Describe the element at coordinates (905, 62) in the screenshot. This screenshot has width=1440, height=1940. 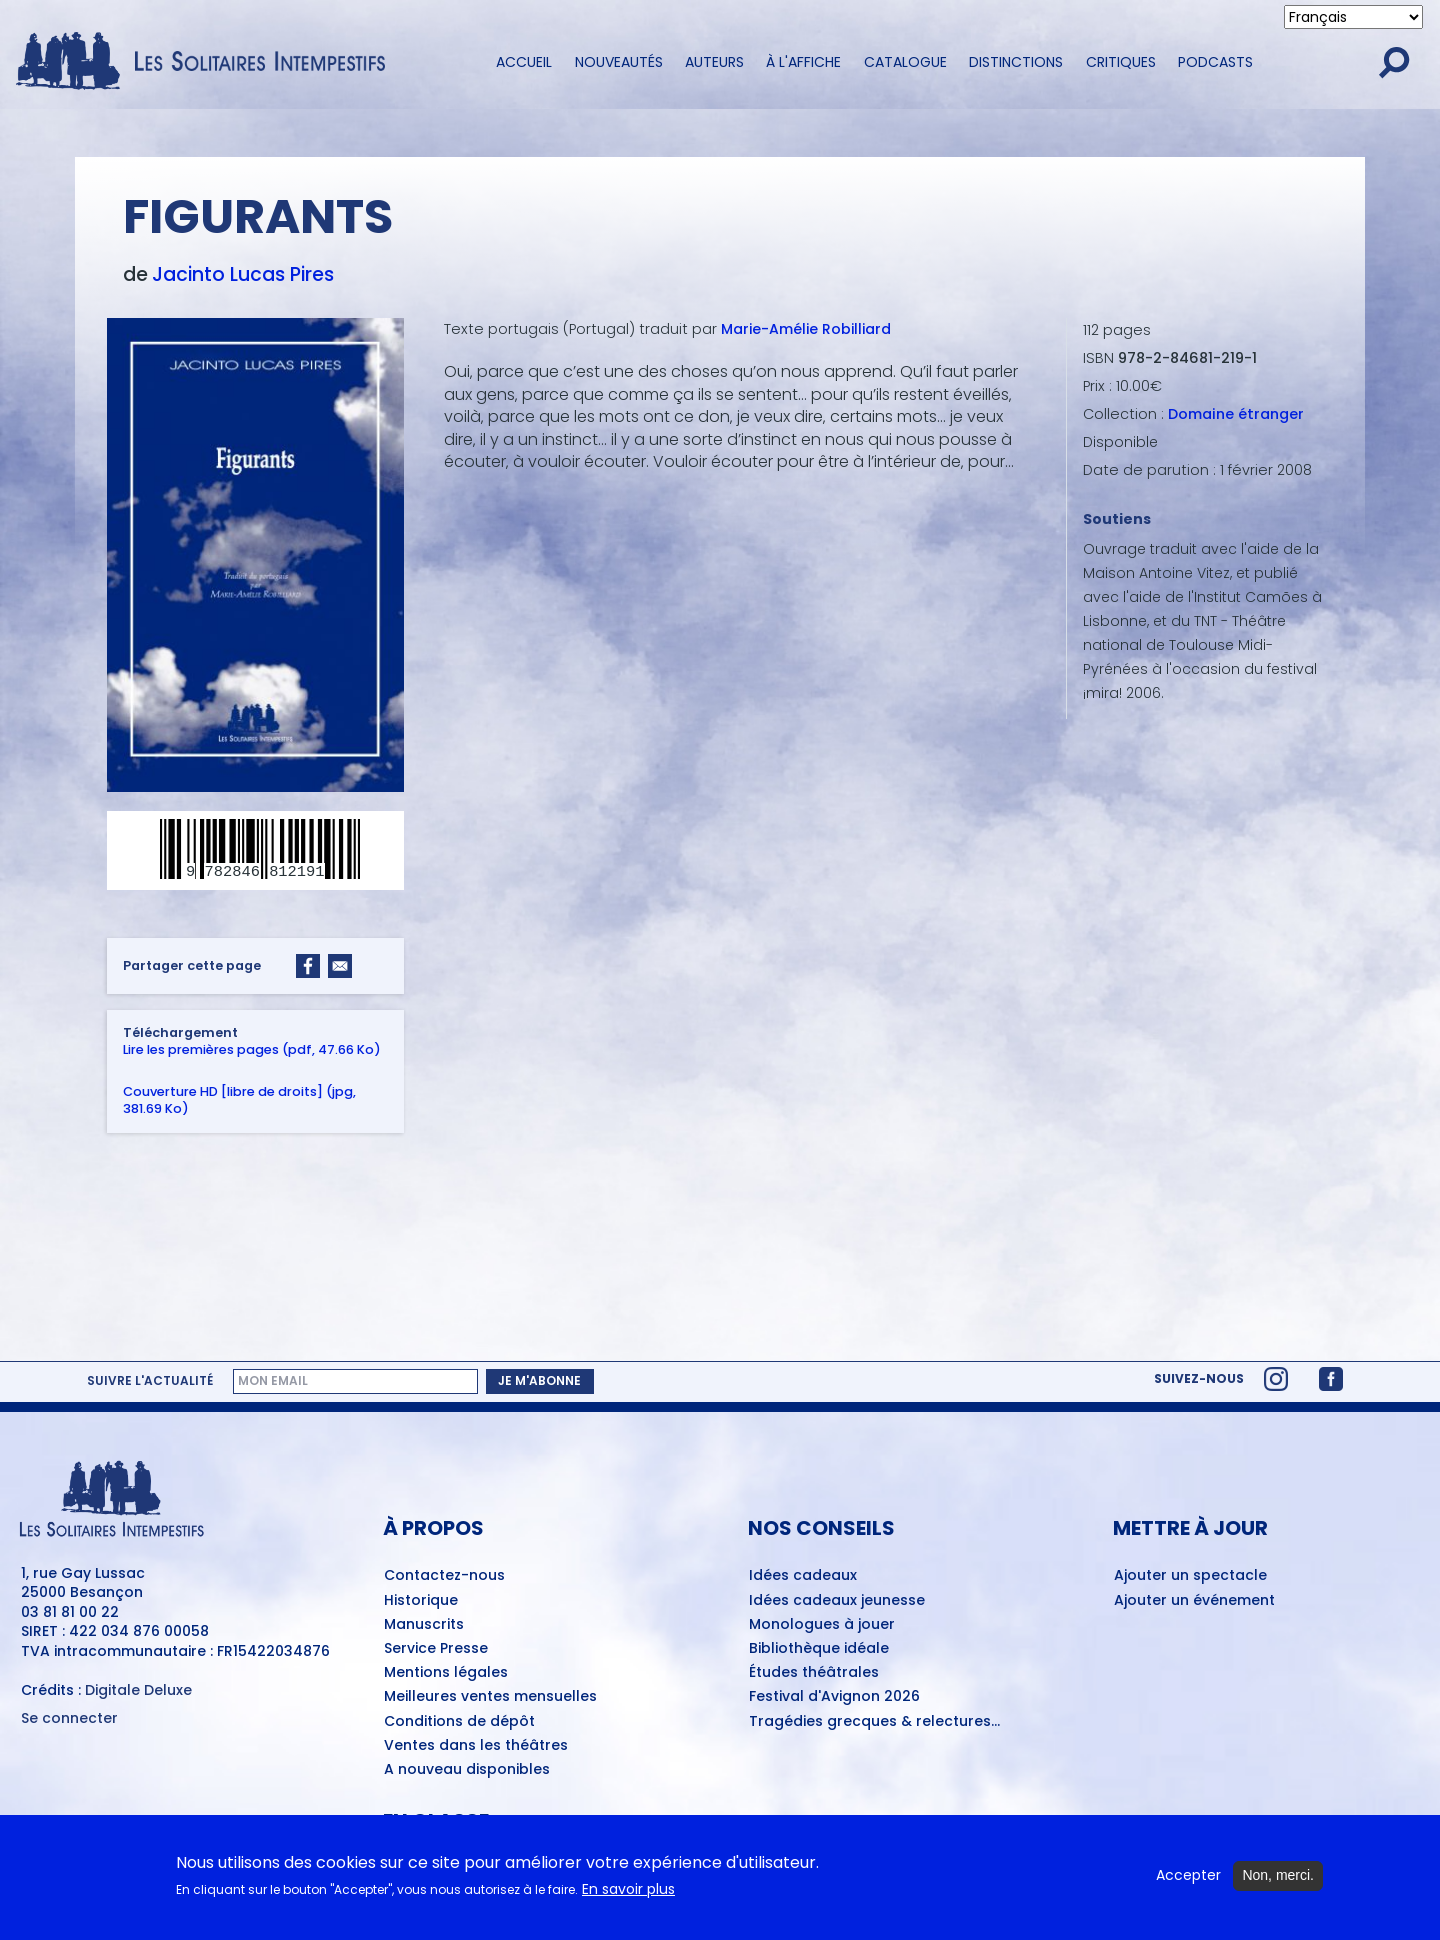
I see `Catalogue` at that location.